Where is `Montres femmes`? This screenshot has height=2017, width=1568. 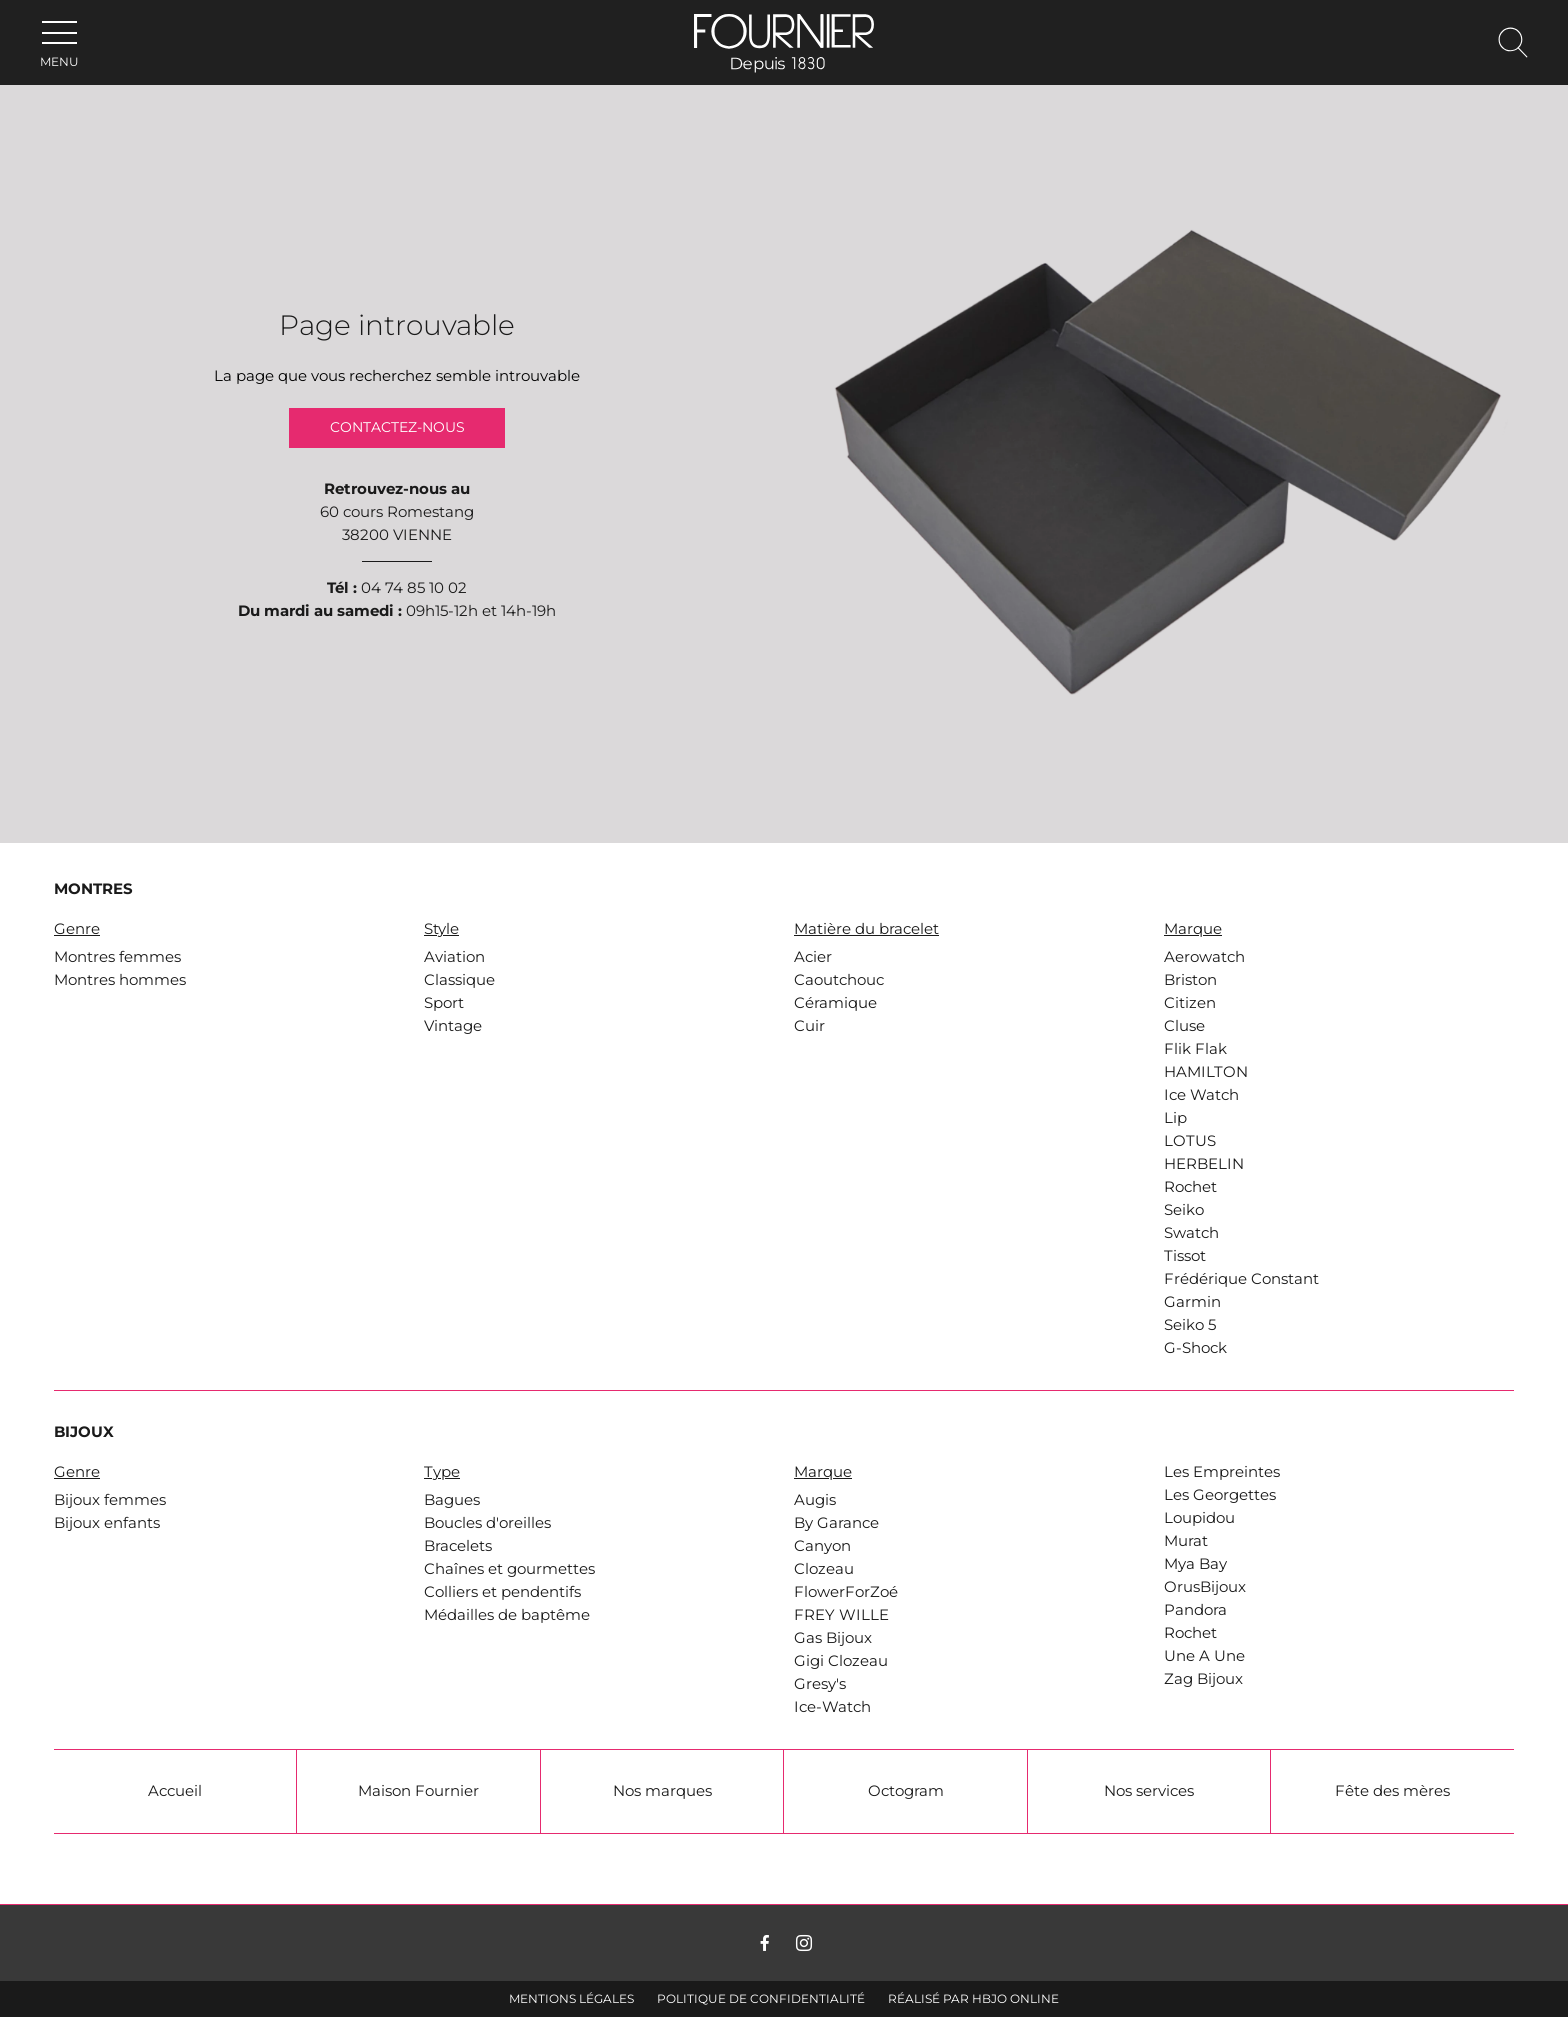 Montres femmes is located at coordinates (117, 957).